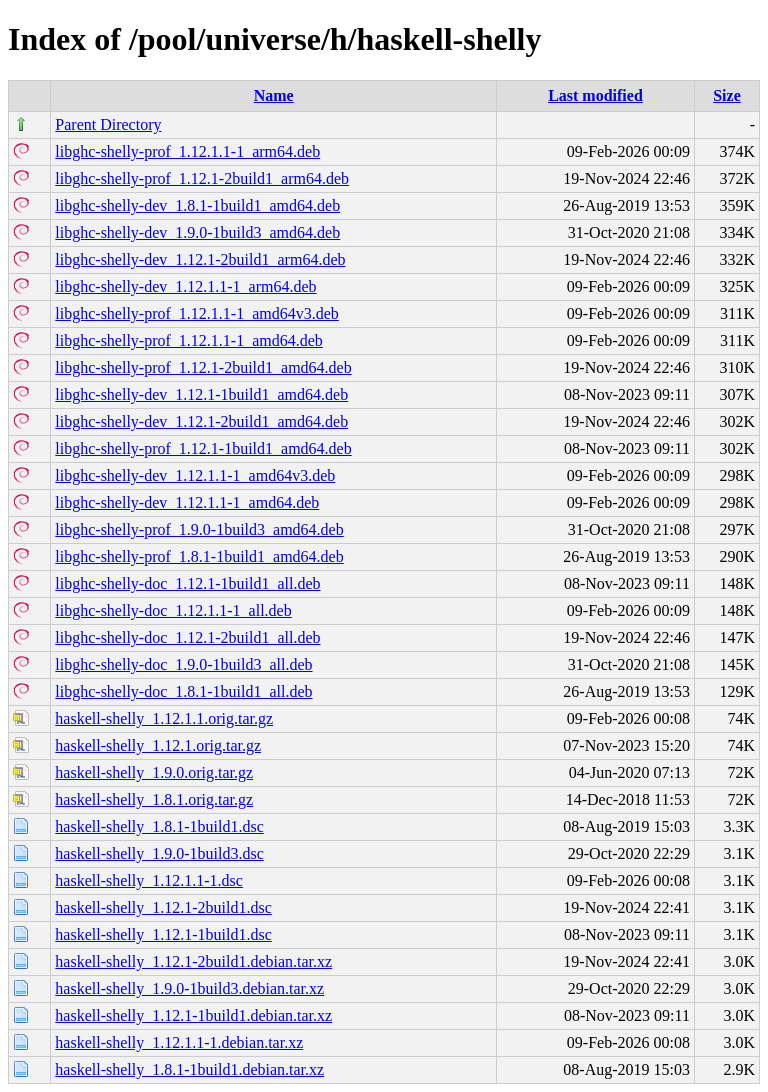  Describe the element at coordinates (193, 1015) in the screenshot. I see `haskell-shelly_1.12.1-1build1.debian.tar.xz` at that location.